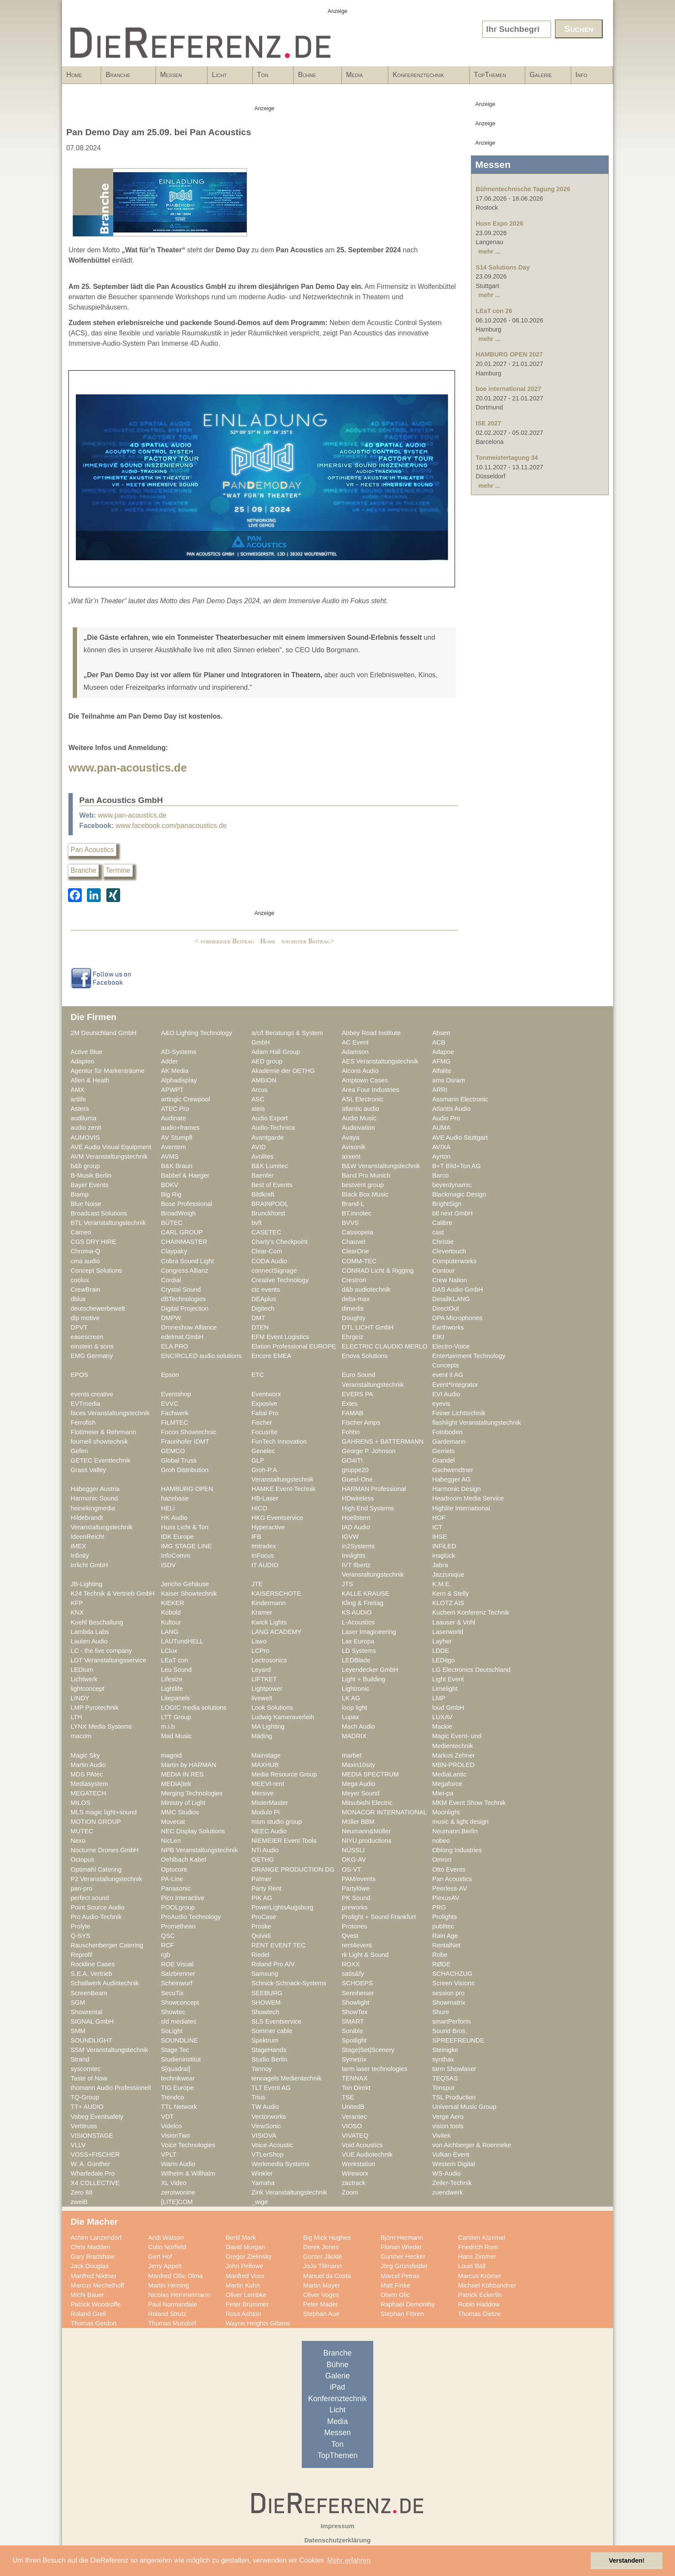 The width and height of the screenshot is (675, 2576). What do you see at coordinates (78, 2145) in the screenshot?
I see `VLLV` at bounding box center [78, 2145].